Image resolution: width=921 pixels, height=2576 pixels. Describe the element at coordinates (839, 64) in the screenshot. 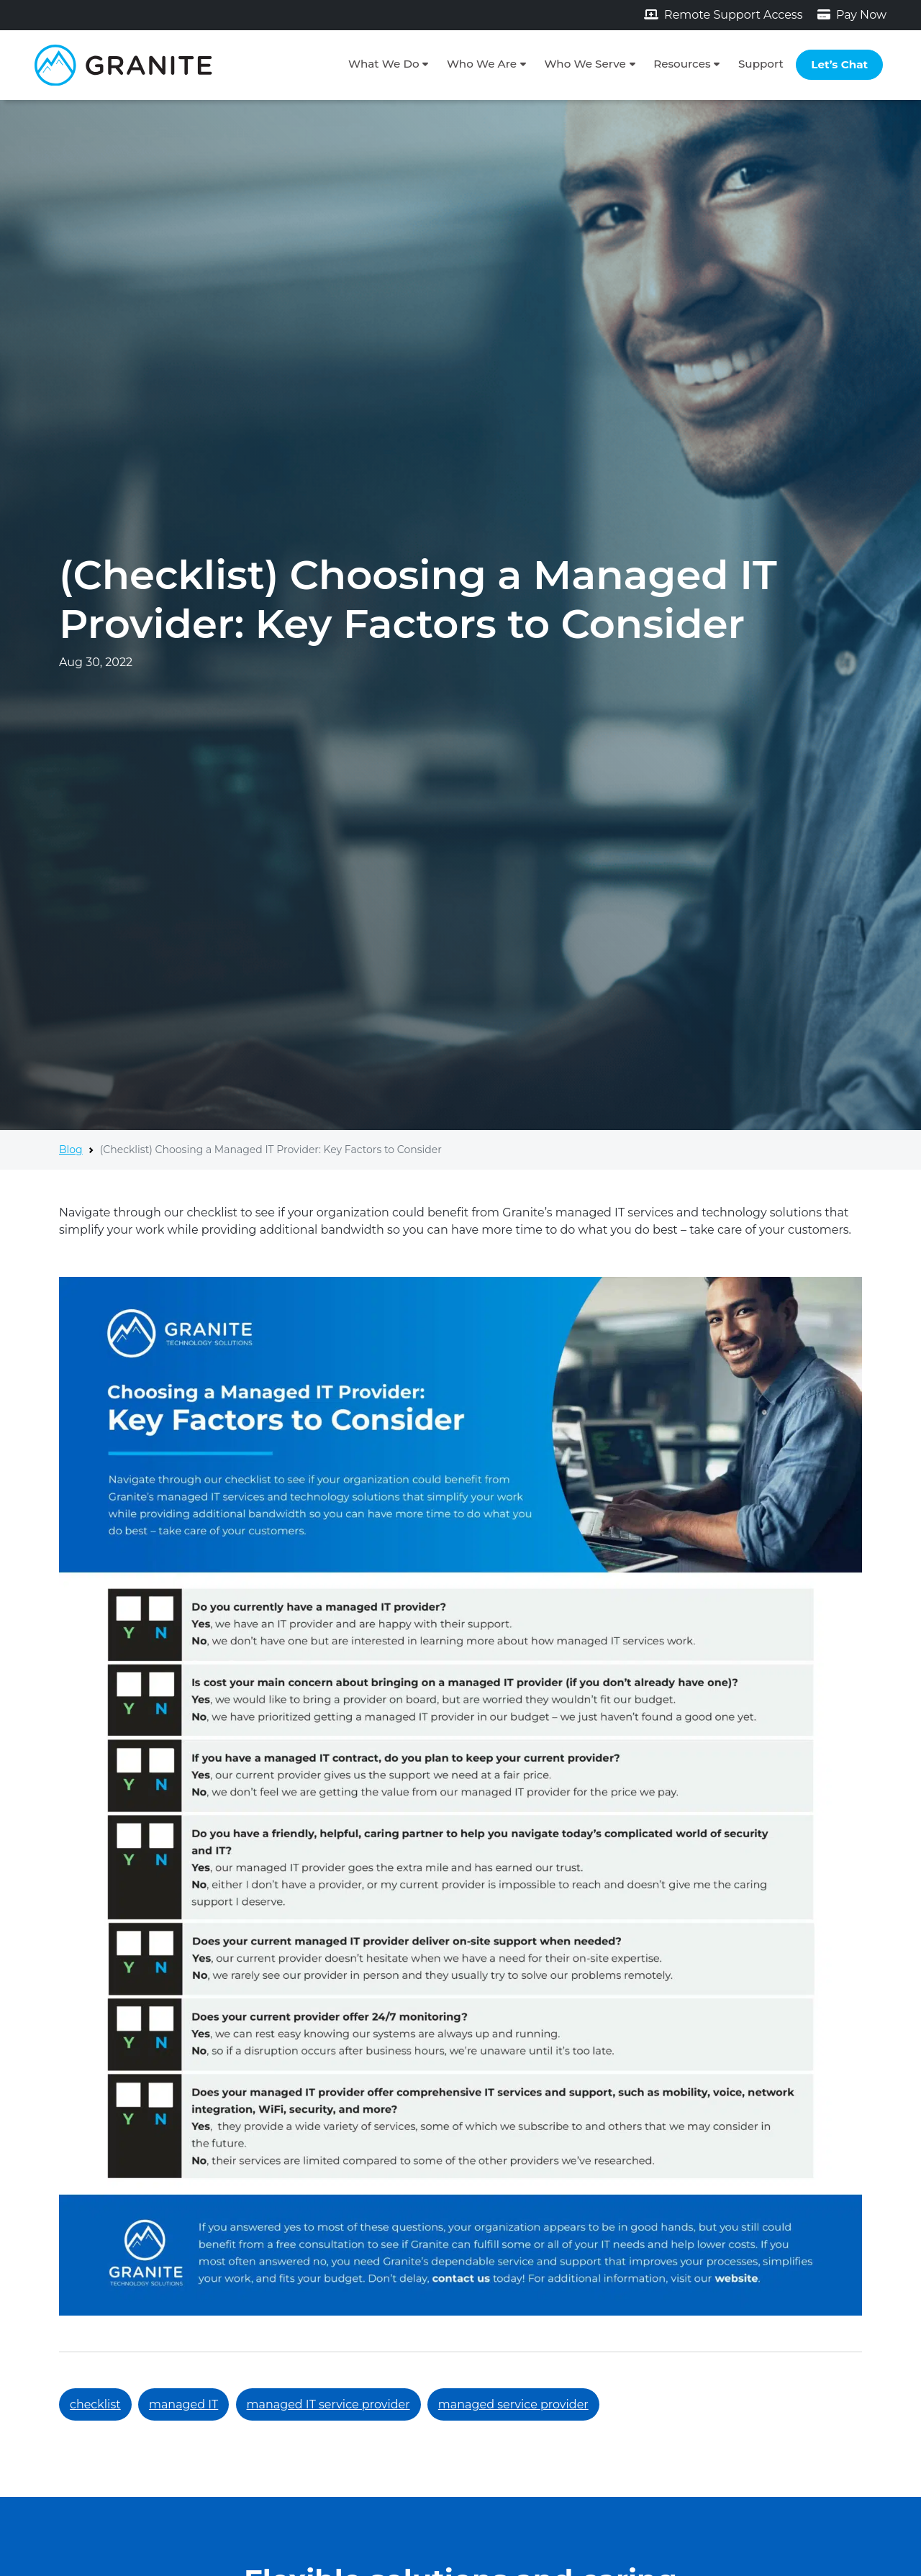

I see `Let’s Chat` at that location.